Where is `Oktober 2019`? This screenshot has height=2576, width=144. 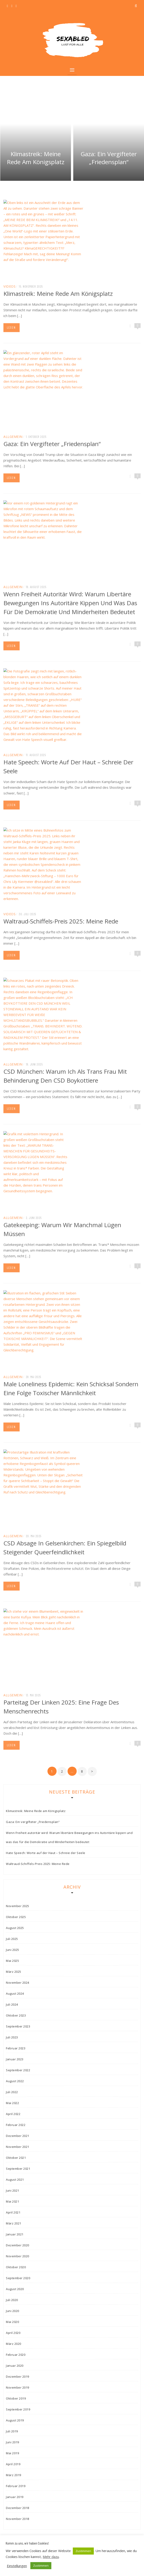
Oktober 2019 is located at coordinates (16, 2398).